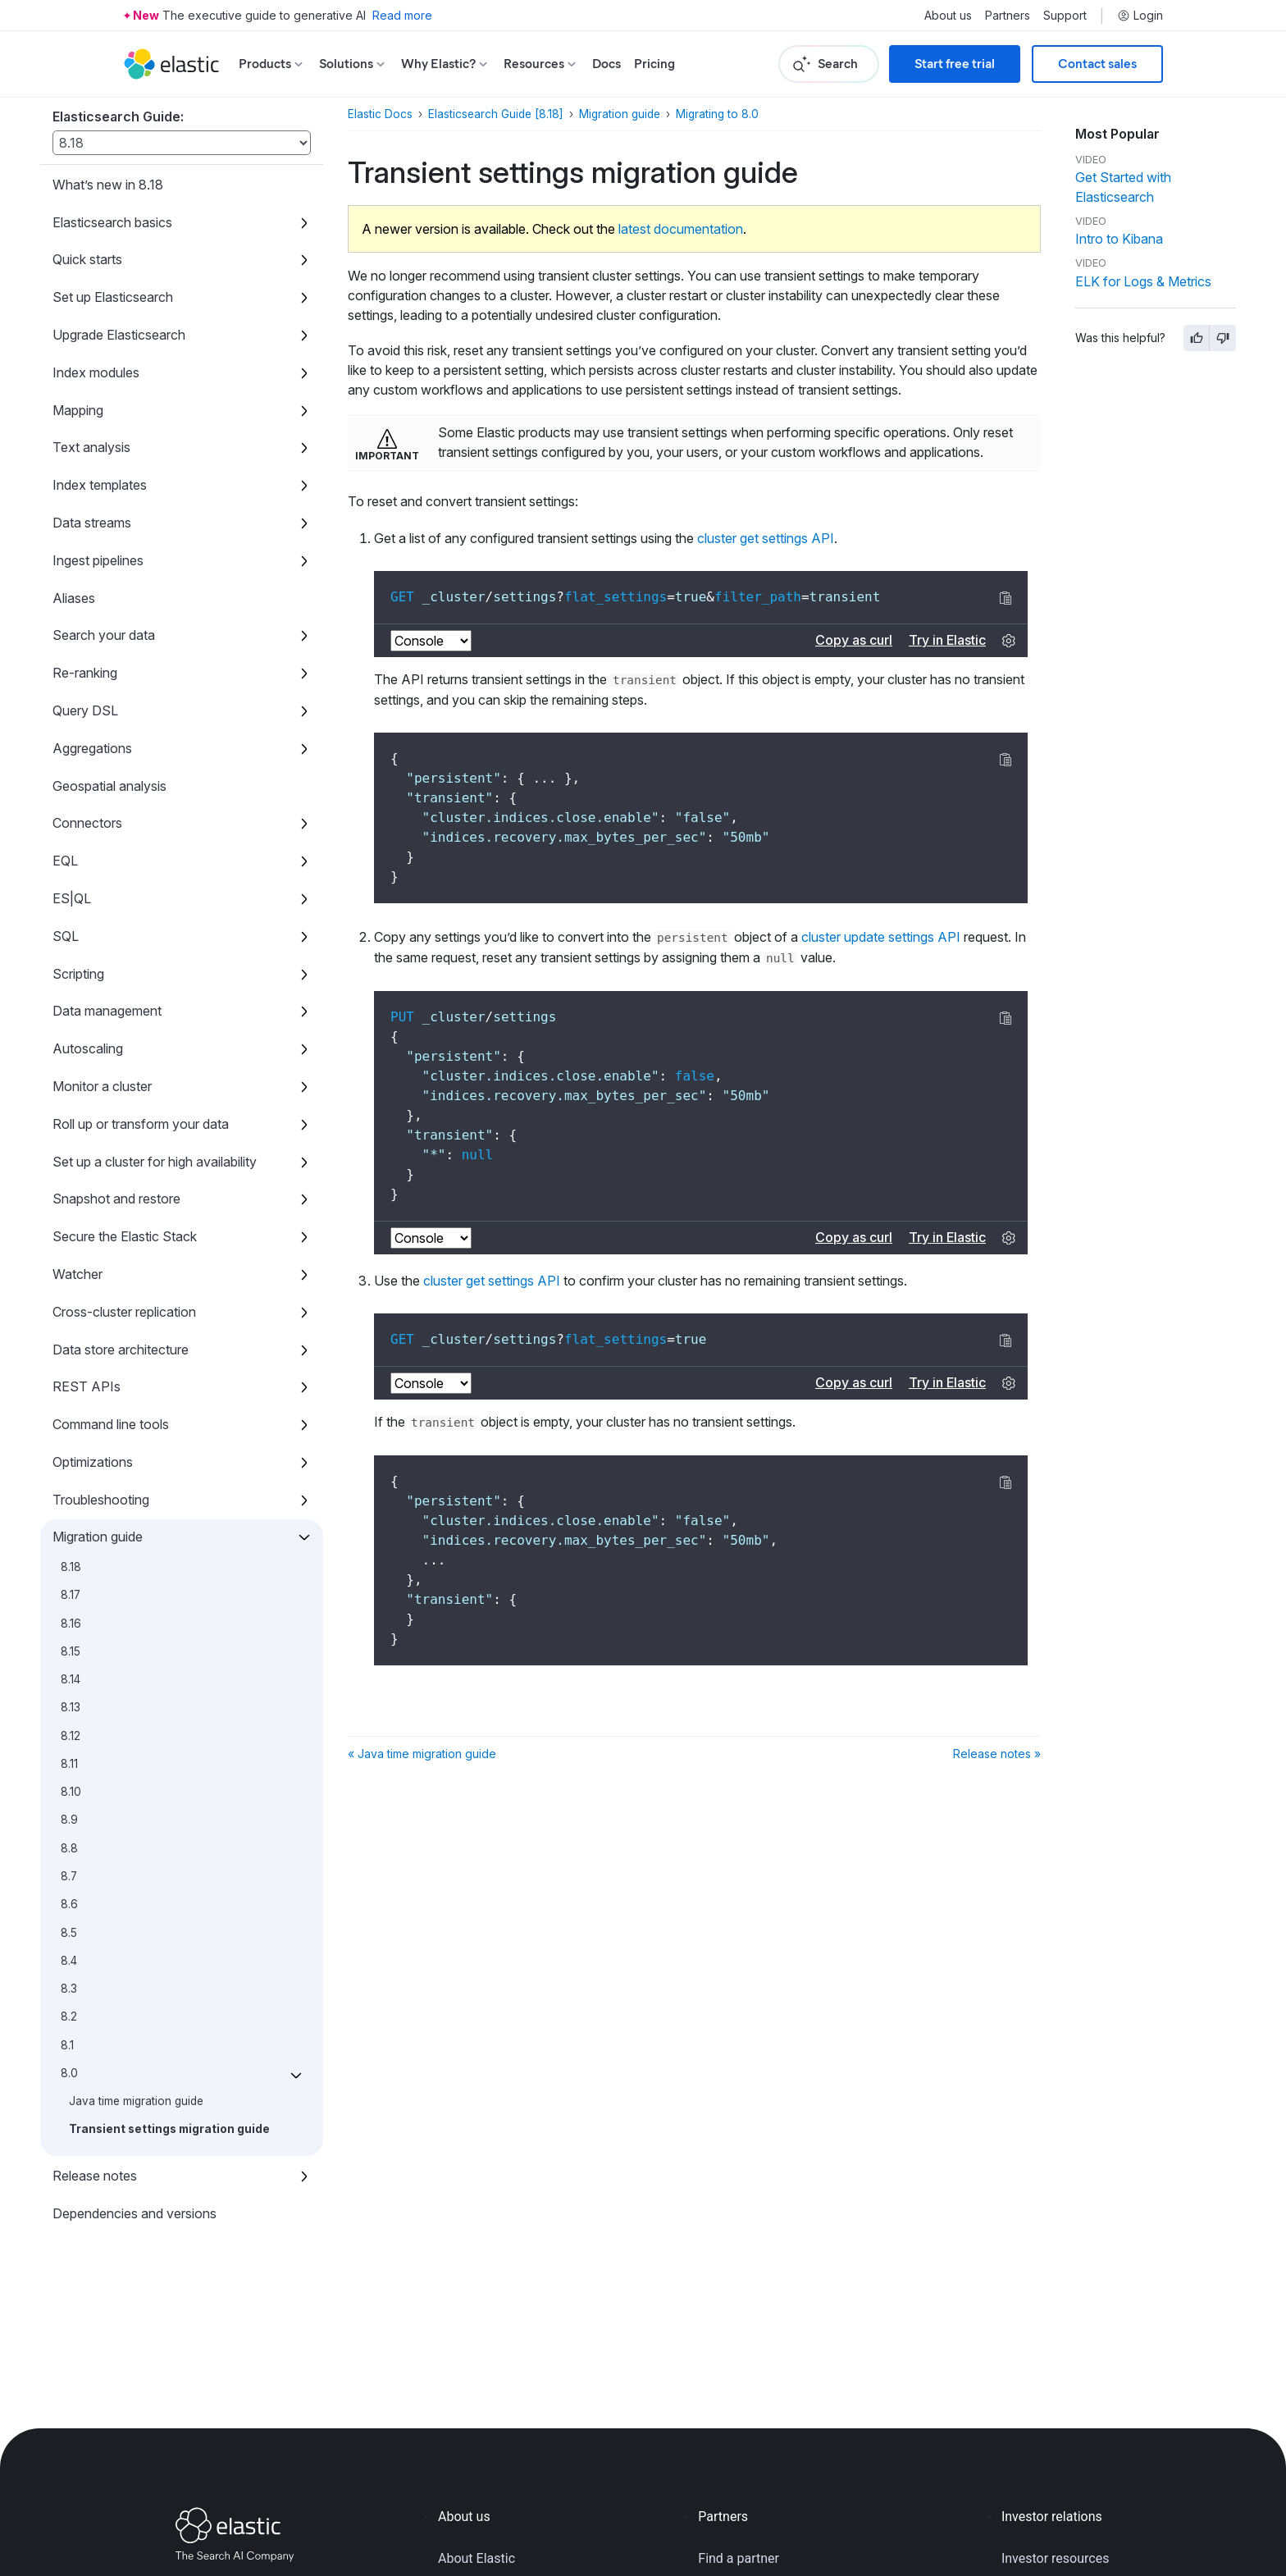 The width and height of the screenshot is (1286, 2576). I want to click on Search your data, so click(103, 635).